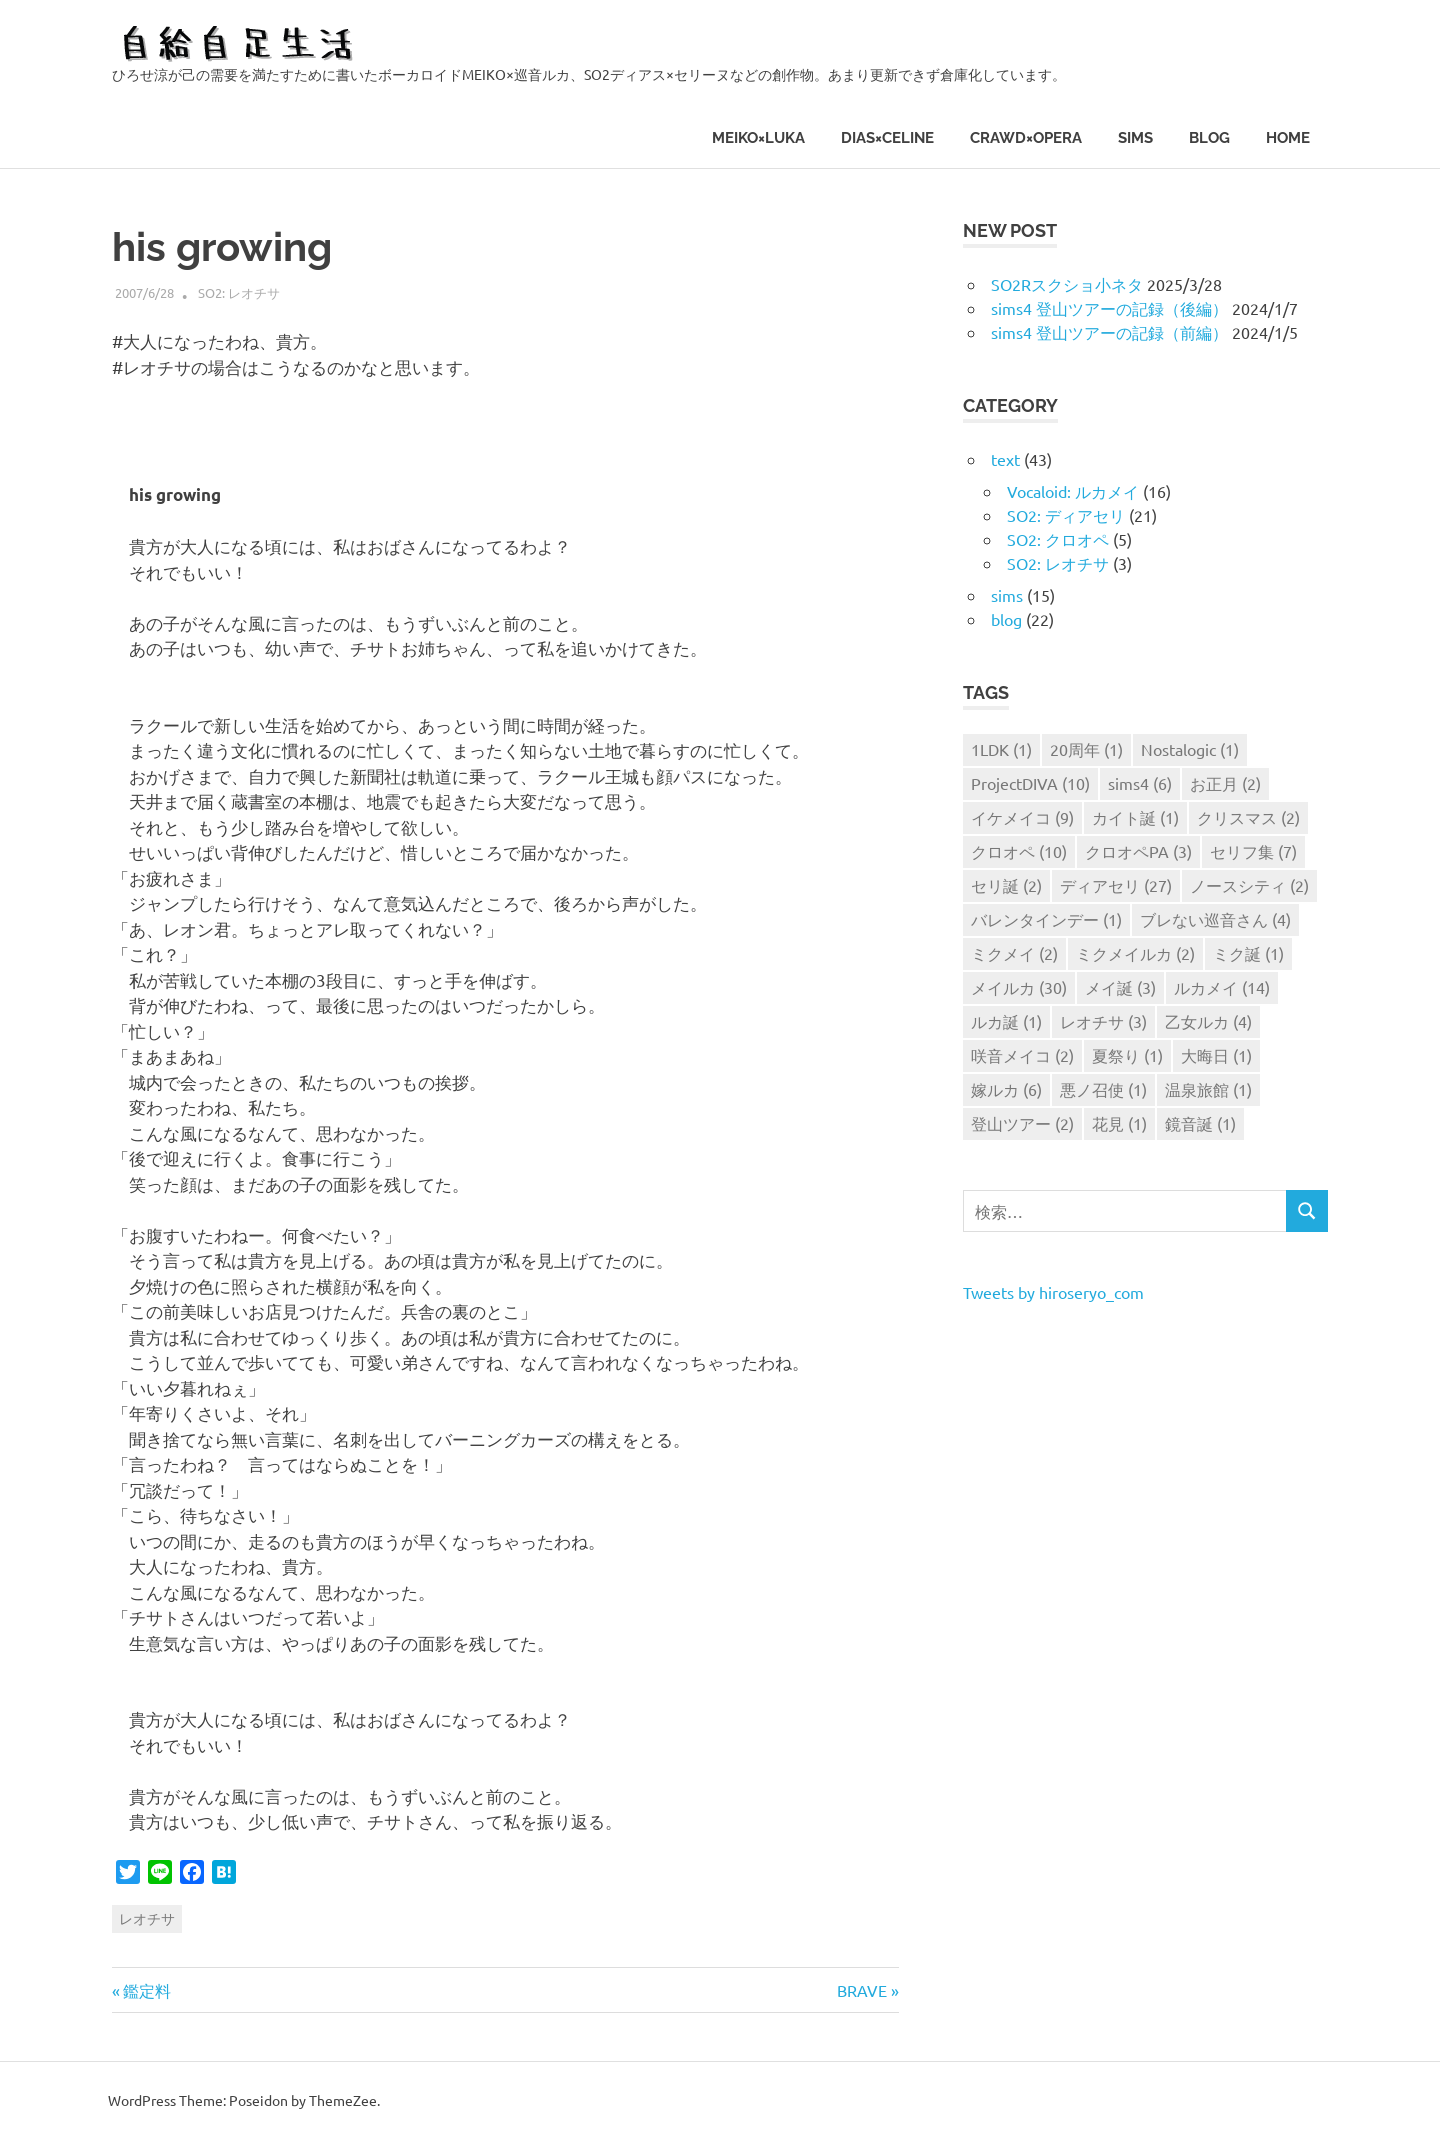 This screenshot has height=2139, width=1440. Describe the element at coordinates (1026, 138) in the screenshot. I see `CRAWD×OPERA` at that location.